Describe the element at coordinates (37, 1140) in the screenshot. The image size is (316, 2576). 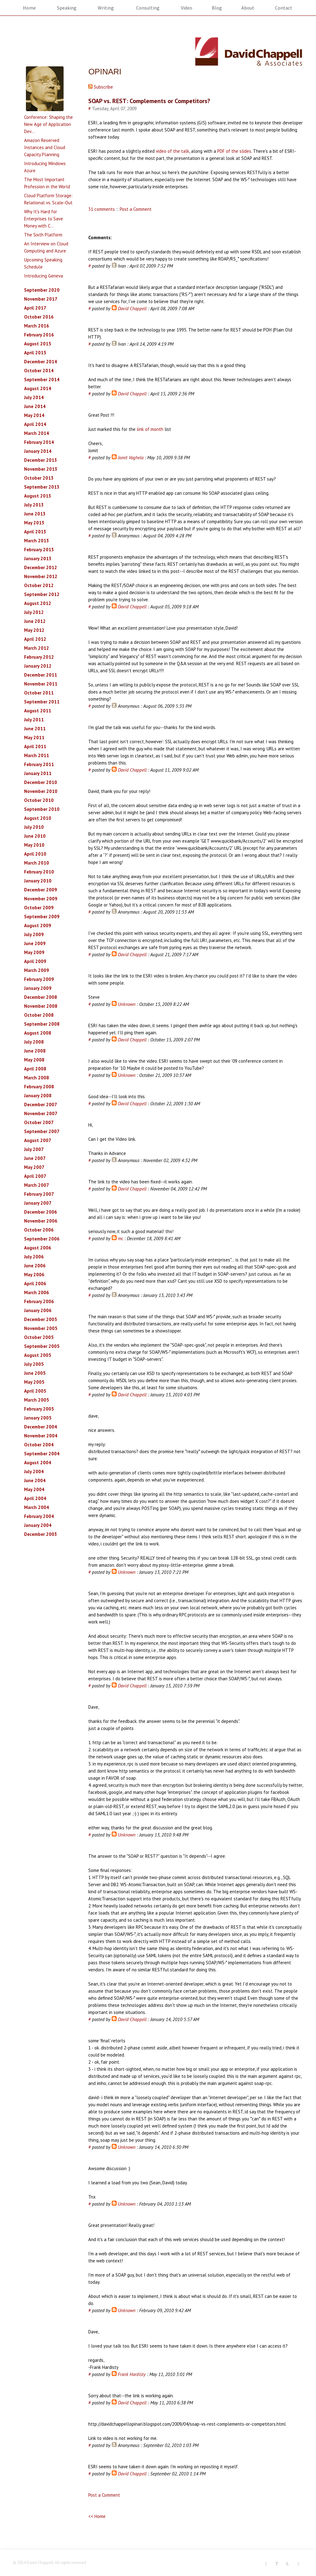
I see `August 2007` at that location.